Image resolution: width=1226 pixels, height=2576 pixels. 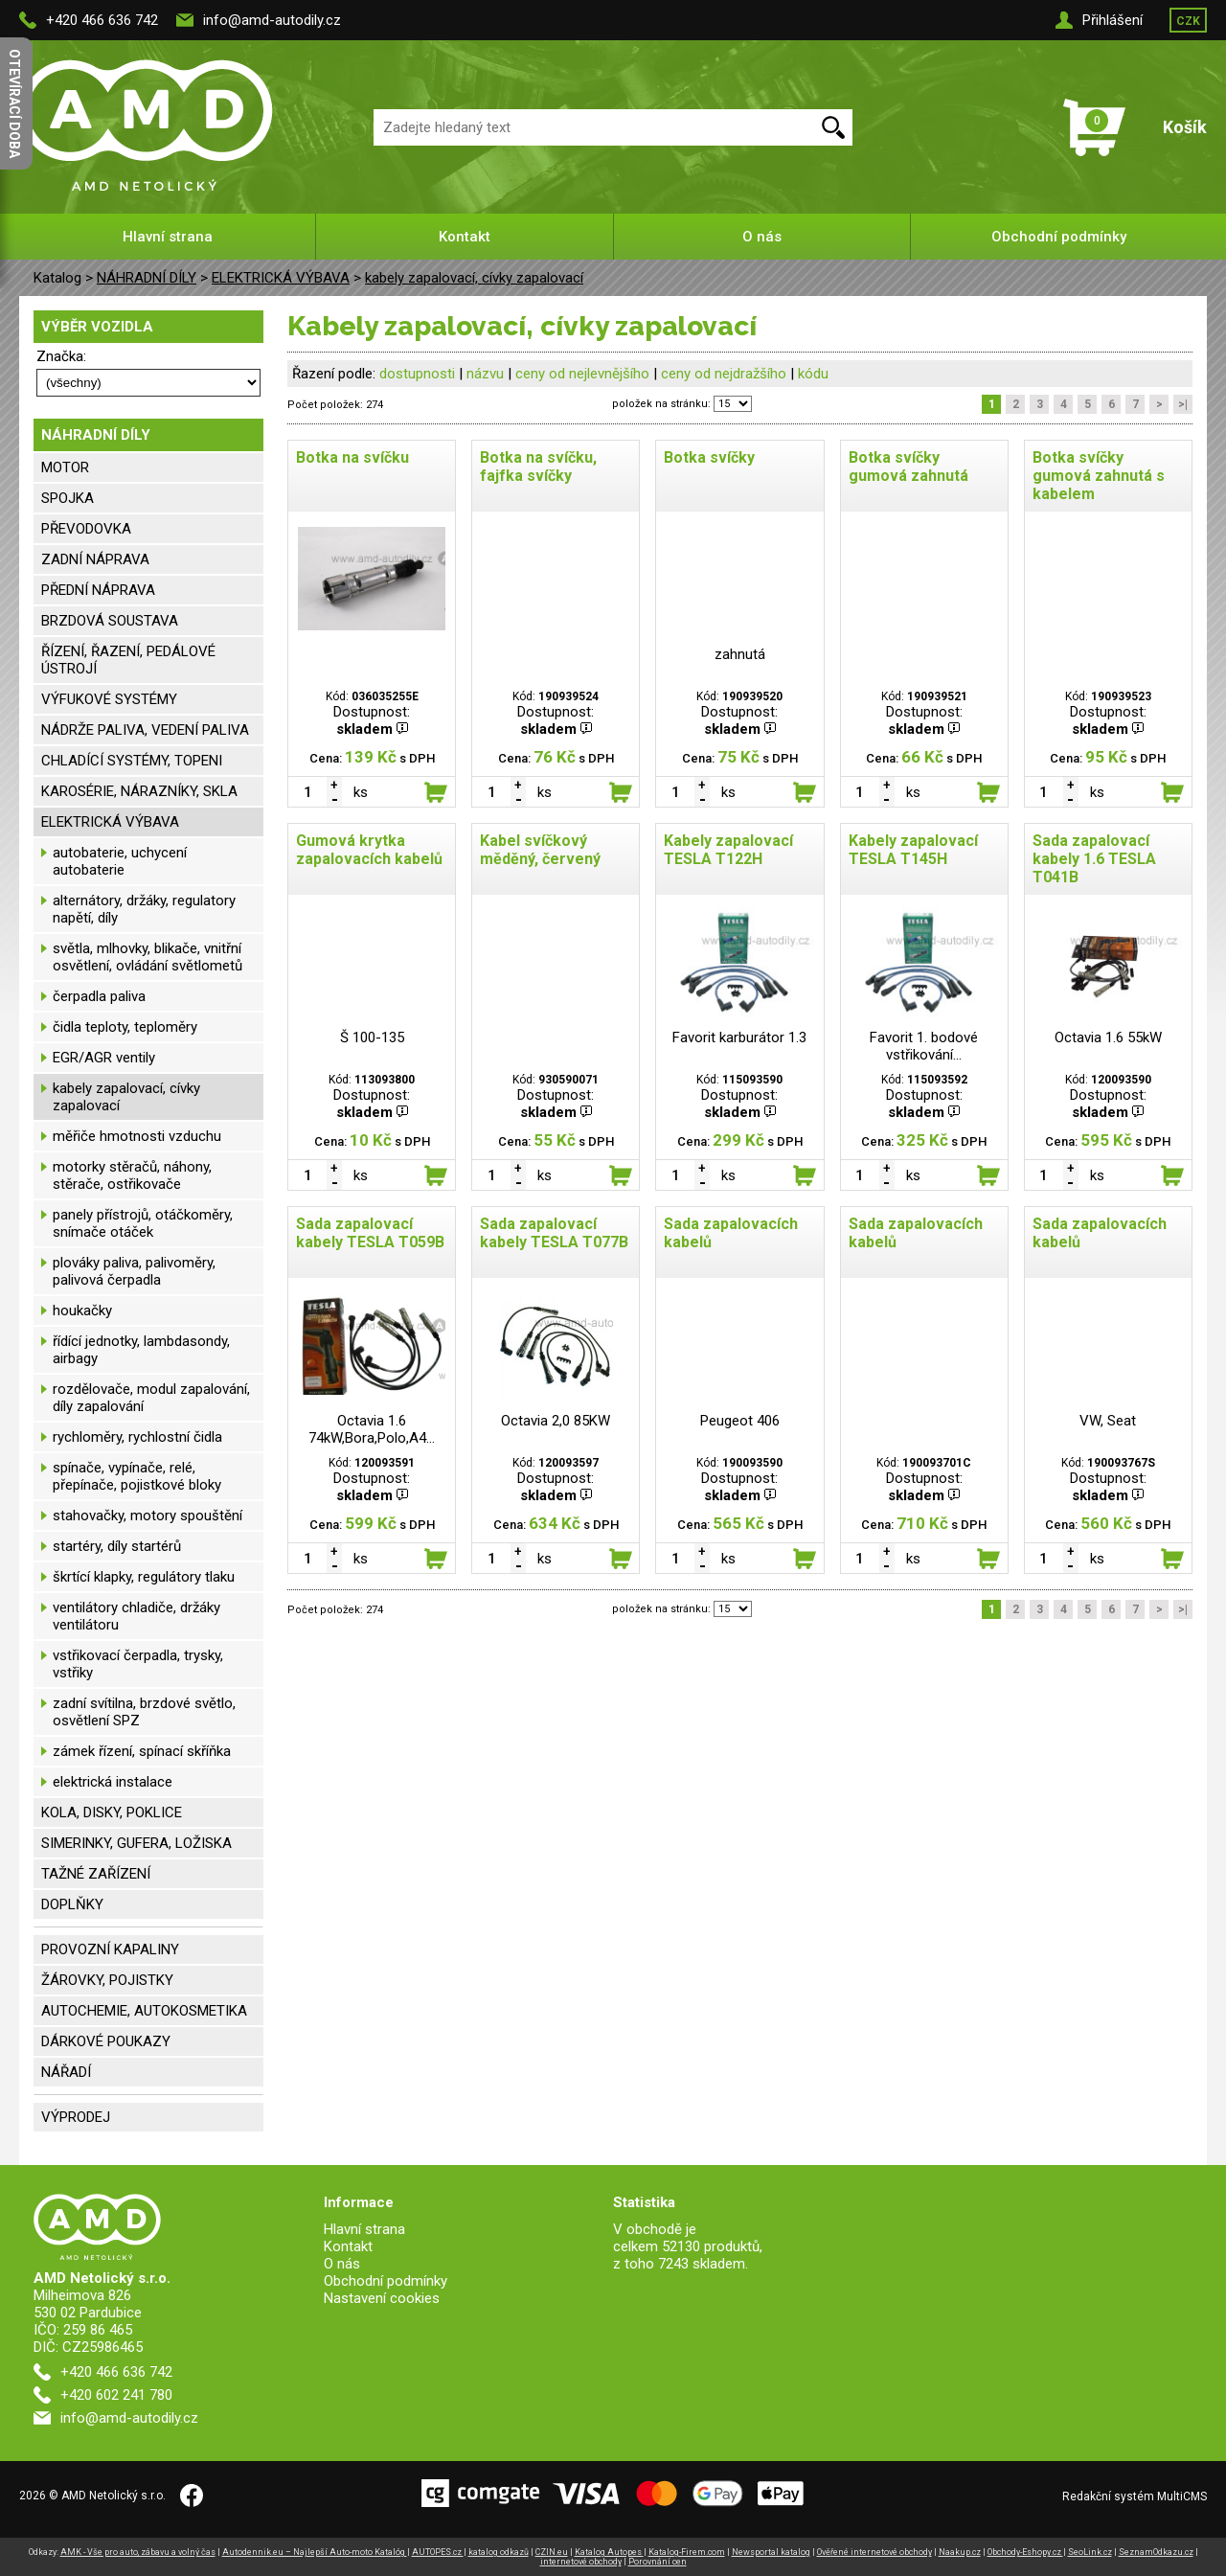 What do you see at coordinates (417, 373) in the screenshot?
I see `dostupnosti` at bounding box center [417, 373].